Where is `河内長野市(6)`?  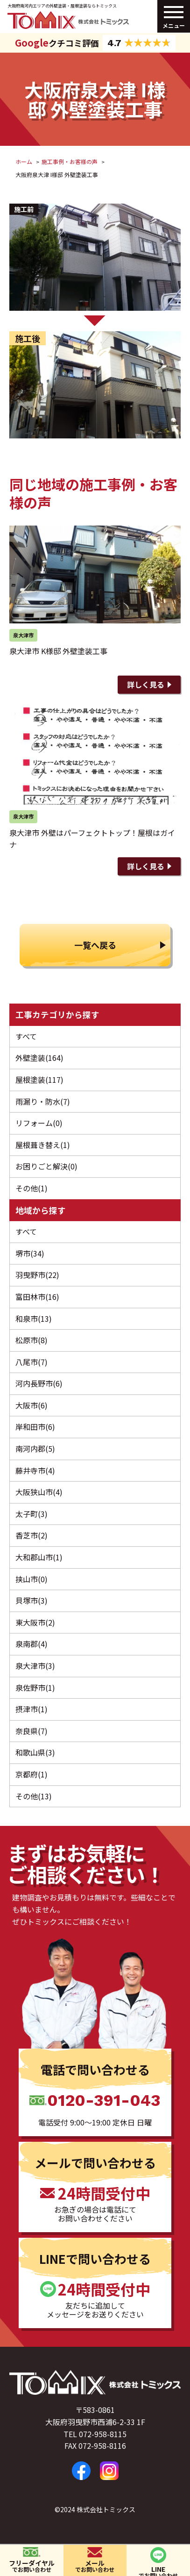 河内長野市(6) is located at coordinates (39, 1383).